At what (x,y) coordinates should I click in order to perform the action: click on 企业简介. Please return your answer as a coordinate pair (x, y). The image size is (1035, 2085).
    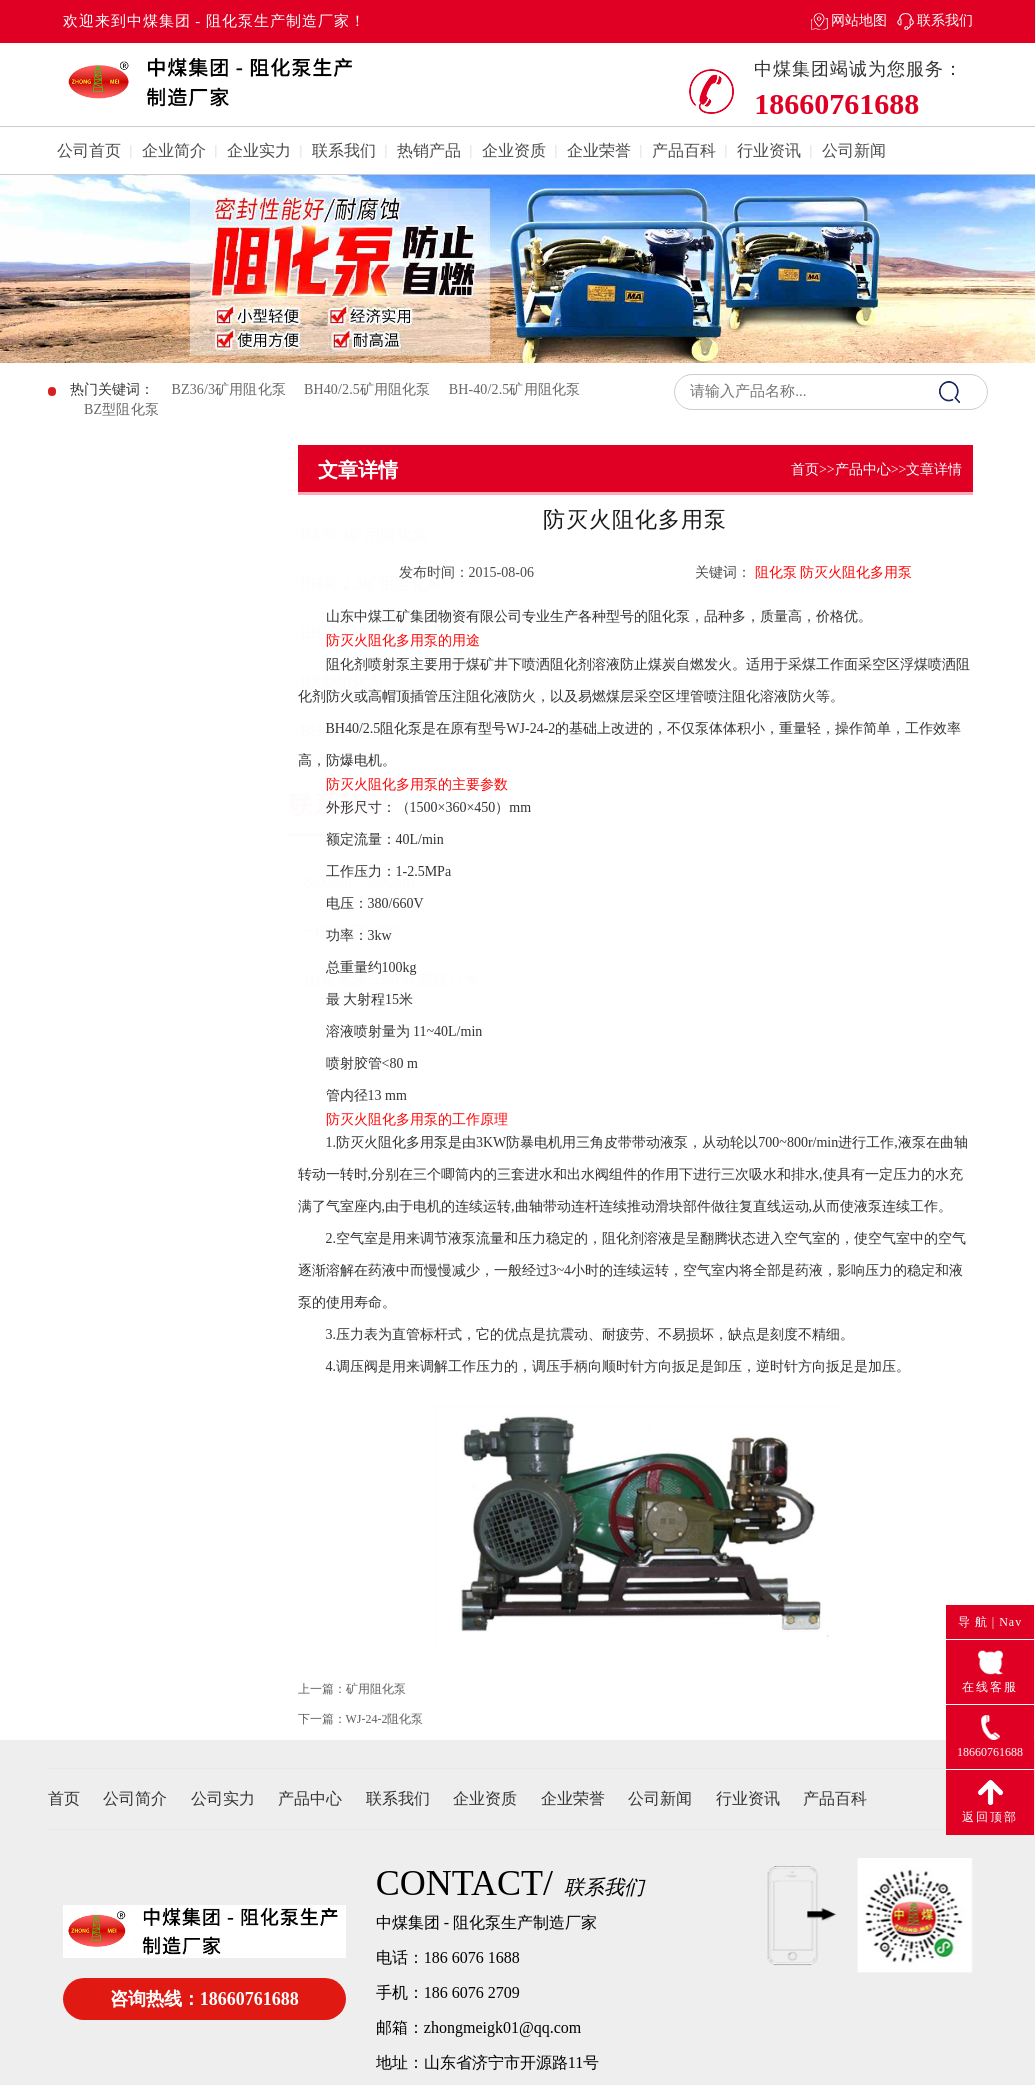
    Looking at the image, I should click on (174, 150).